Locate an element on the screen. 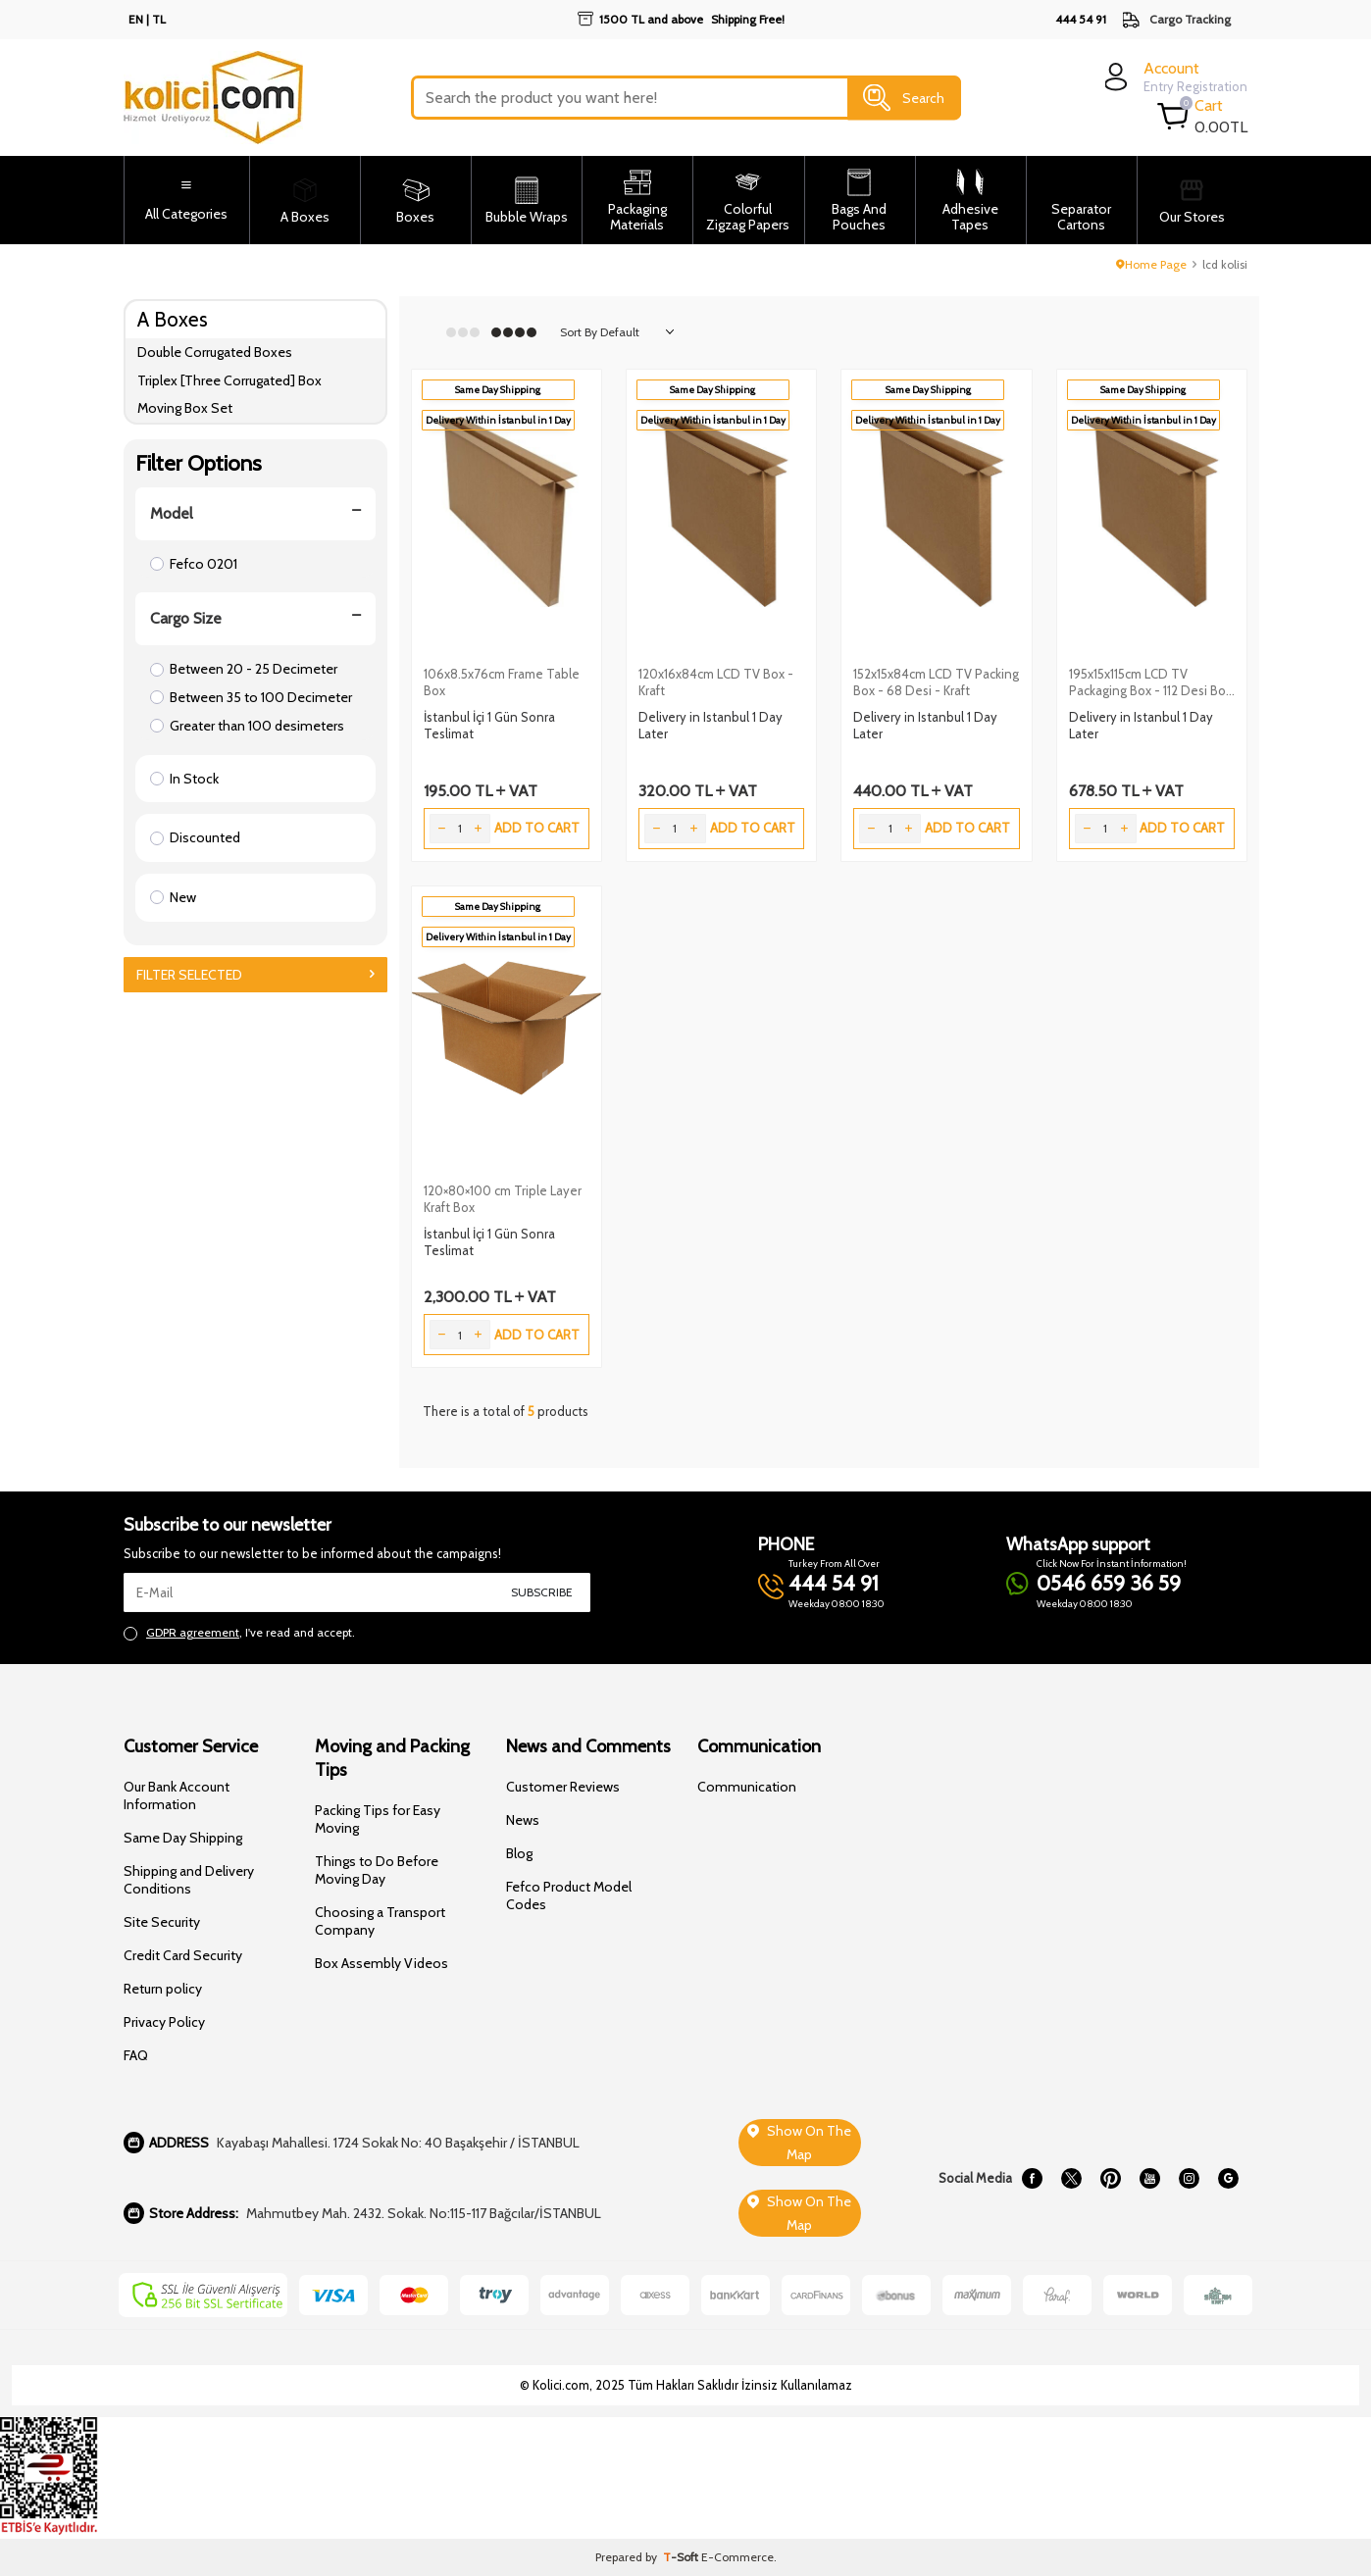  Filter Selected is located at coordinates (255, 975).